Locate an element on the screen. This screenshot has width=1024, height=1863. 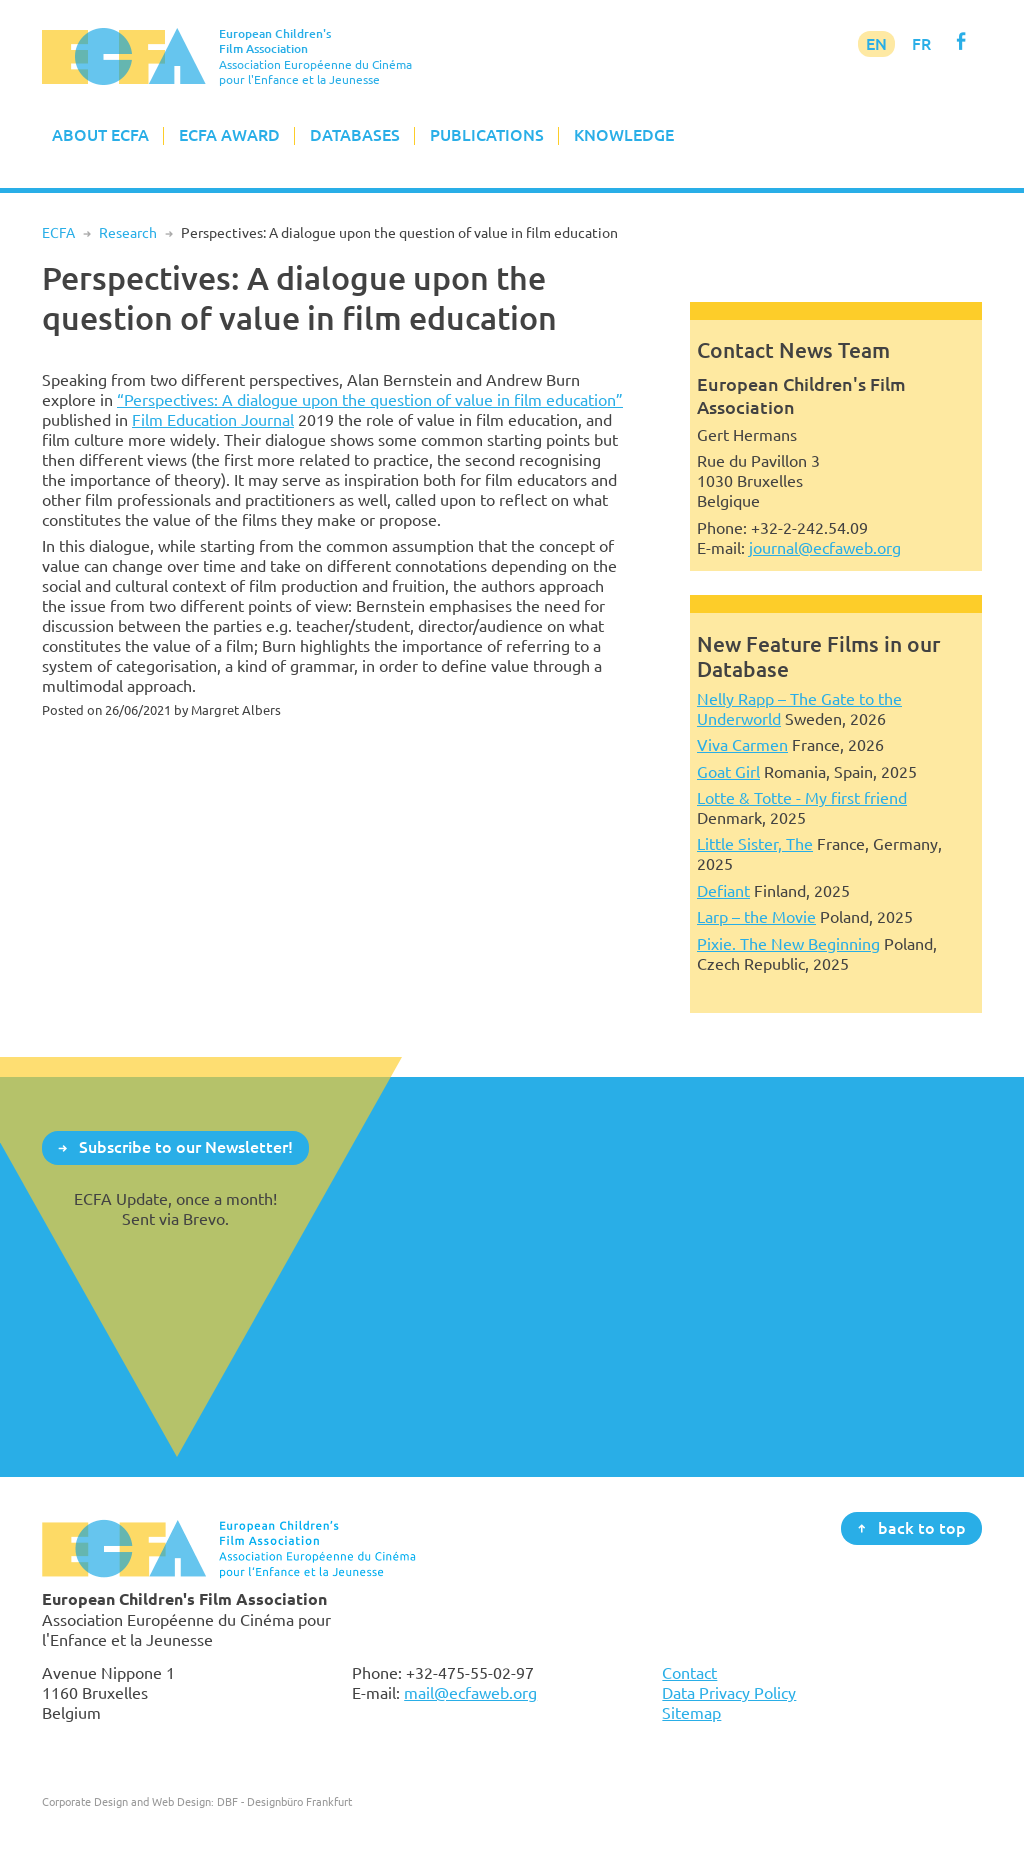
FR is located at coordinates (921, 44).